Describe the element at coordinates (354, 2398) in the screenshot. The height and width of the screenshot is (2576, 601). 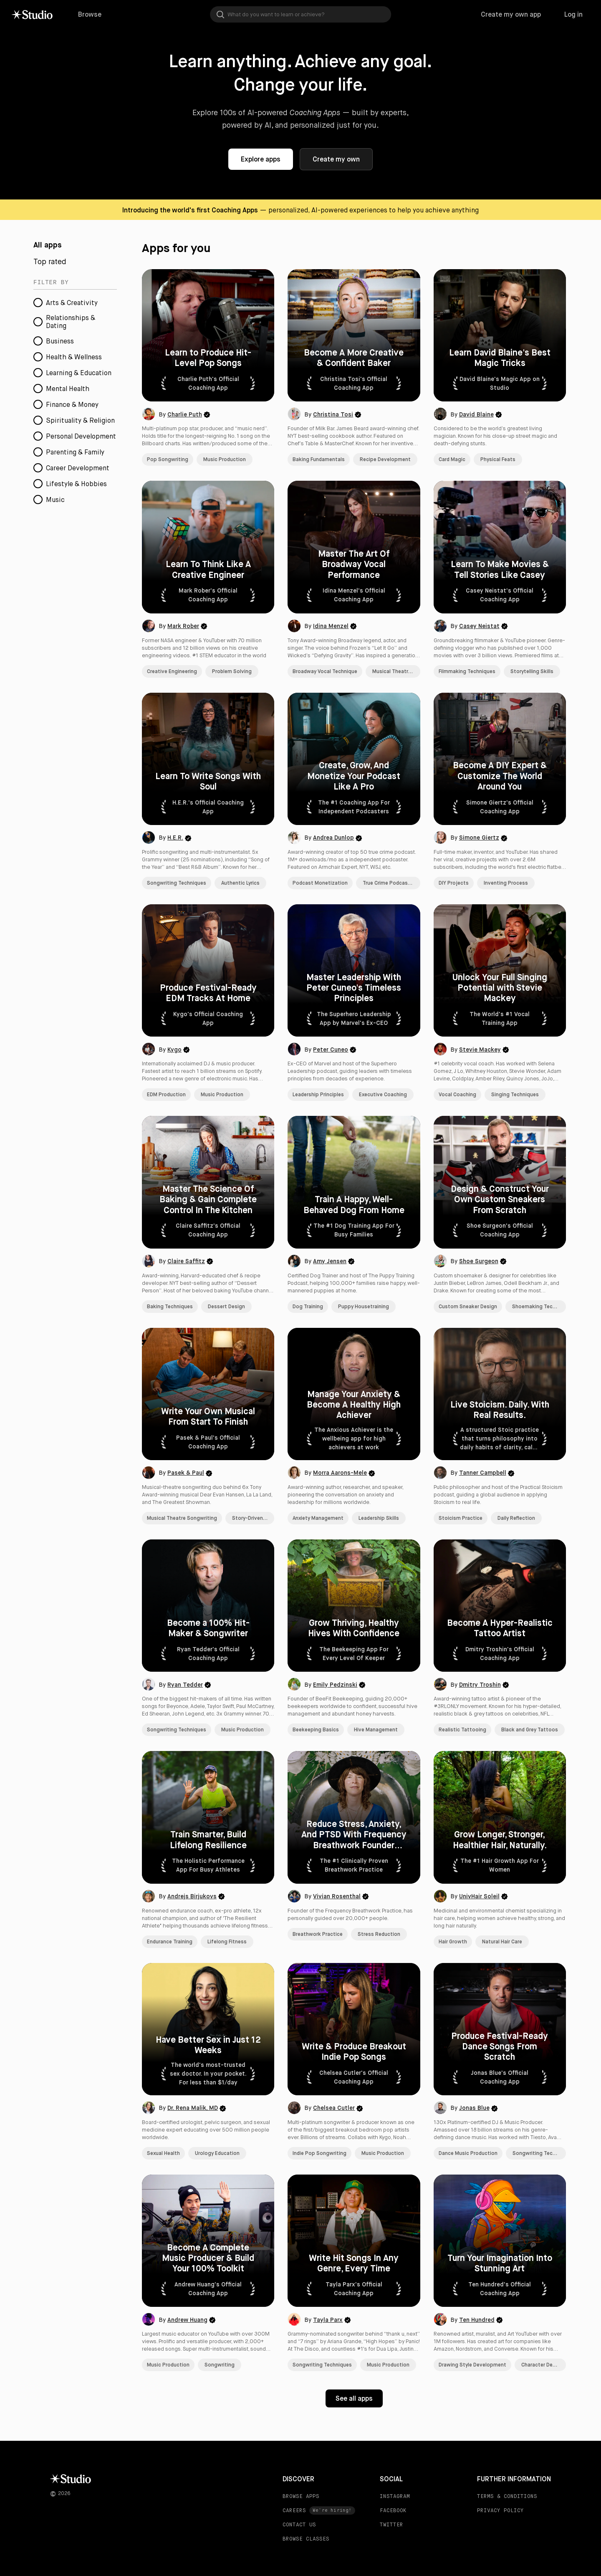
I see `See all apps` at that location.